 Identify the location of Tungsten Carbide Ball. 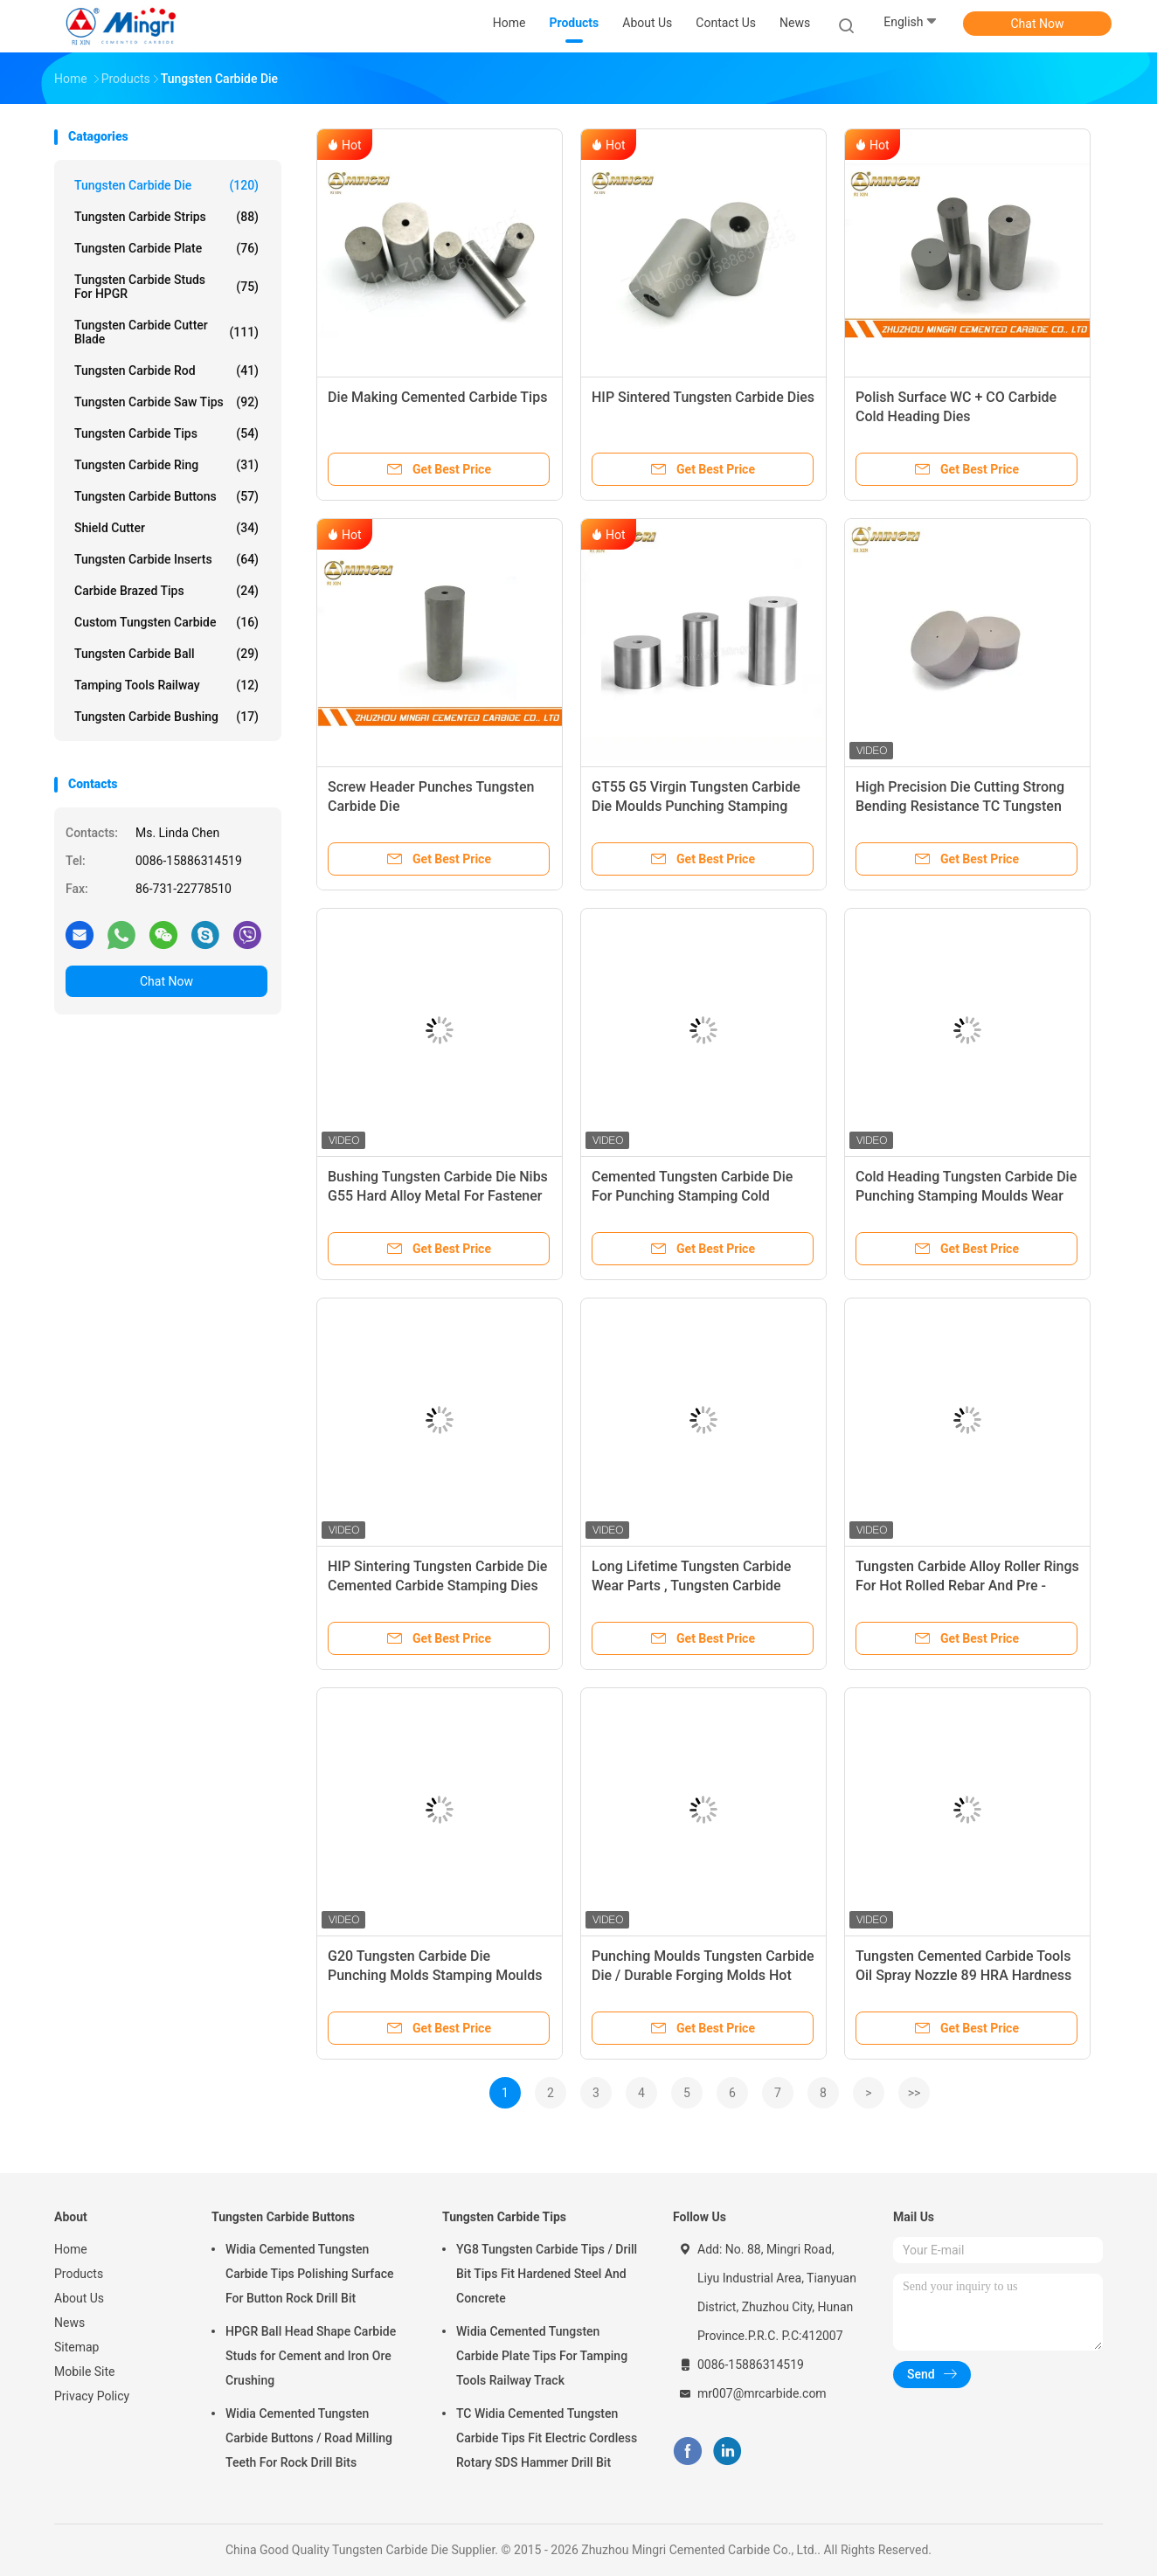
(166, 653).